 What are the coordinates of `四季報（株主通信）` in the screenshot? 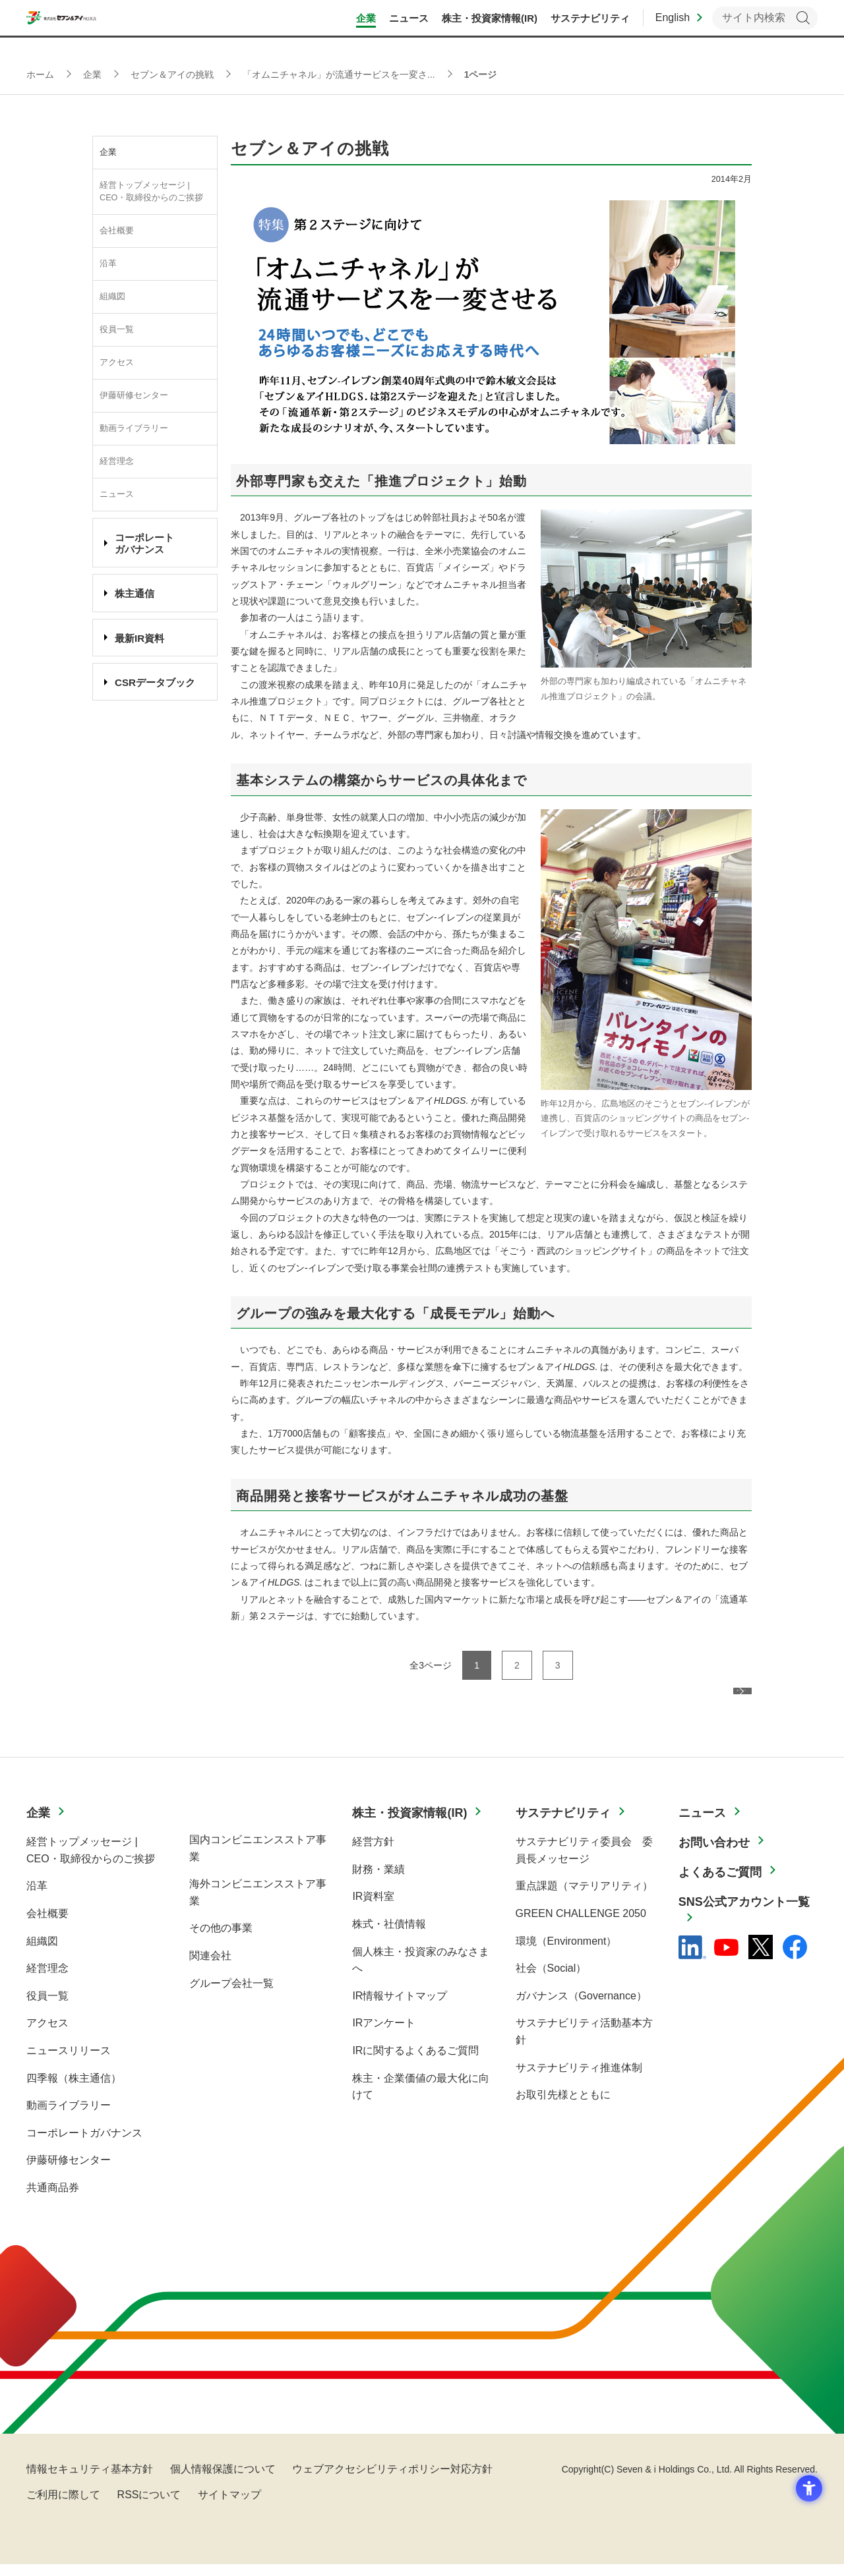 It's located at (73, 2090).